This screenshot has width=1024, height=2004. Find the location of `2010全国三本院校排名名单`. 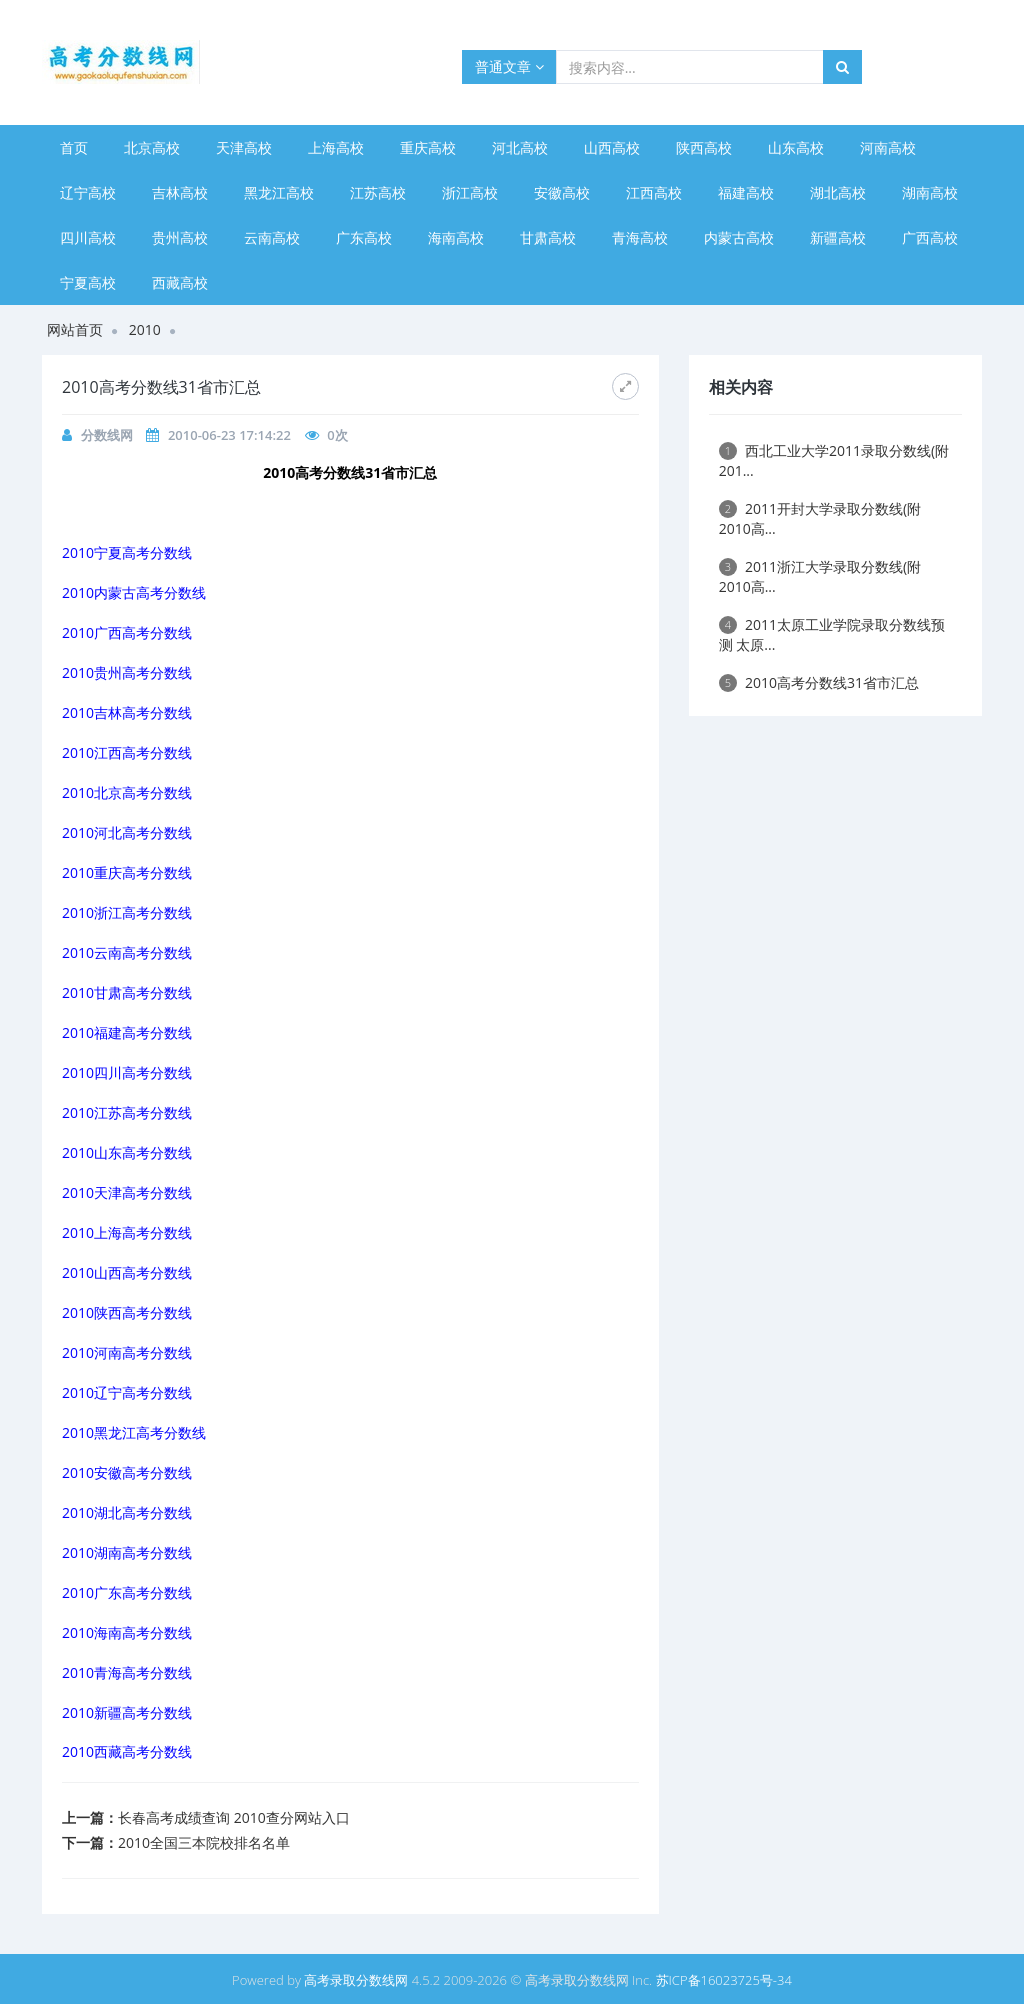

2010全国三本院校排名名单 is located at coordinates (204, 1842).